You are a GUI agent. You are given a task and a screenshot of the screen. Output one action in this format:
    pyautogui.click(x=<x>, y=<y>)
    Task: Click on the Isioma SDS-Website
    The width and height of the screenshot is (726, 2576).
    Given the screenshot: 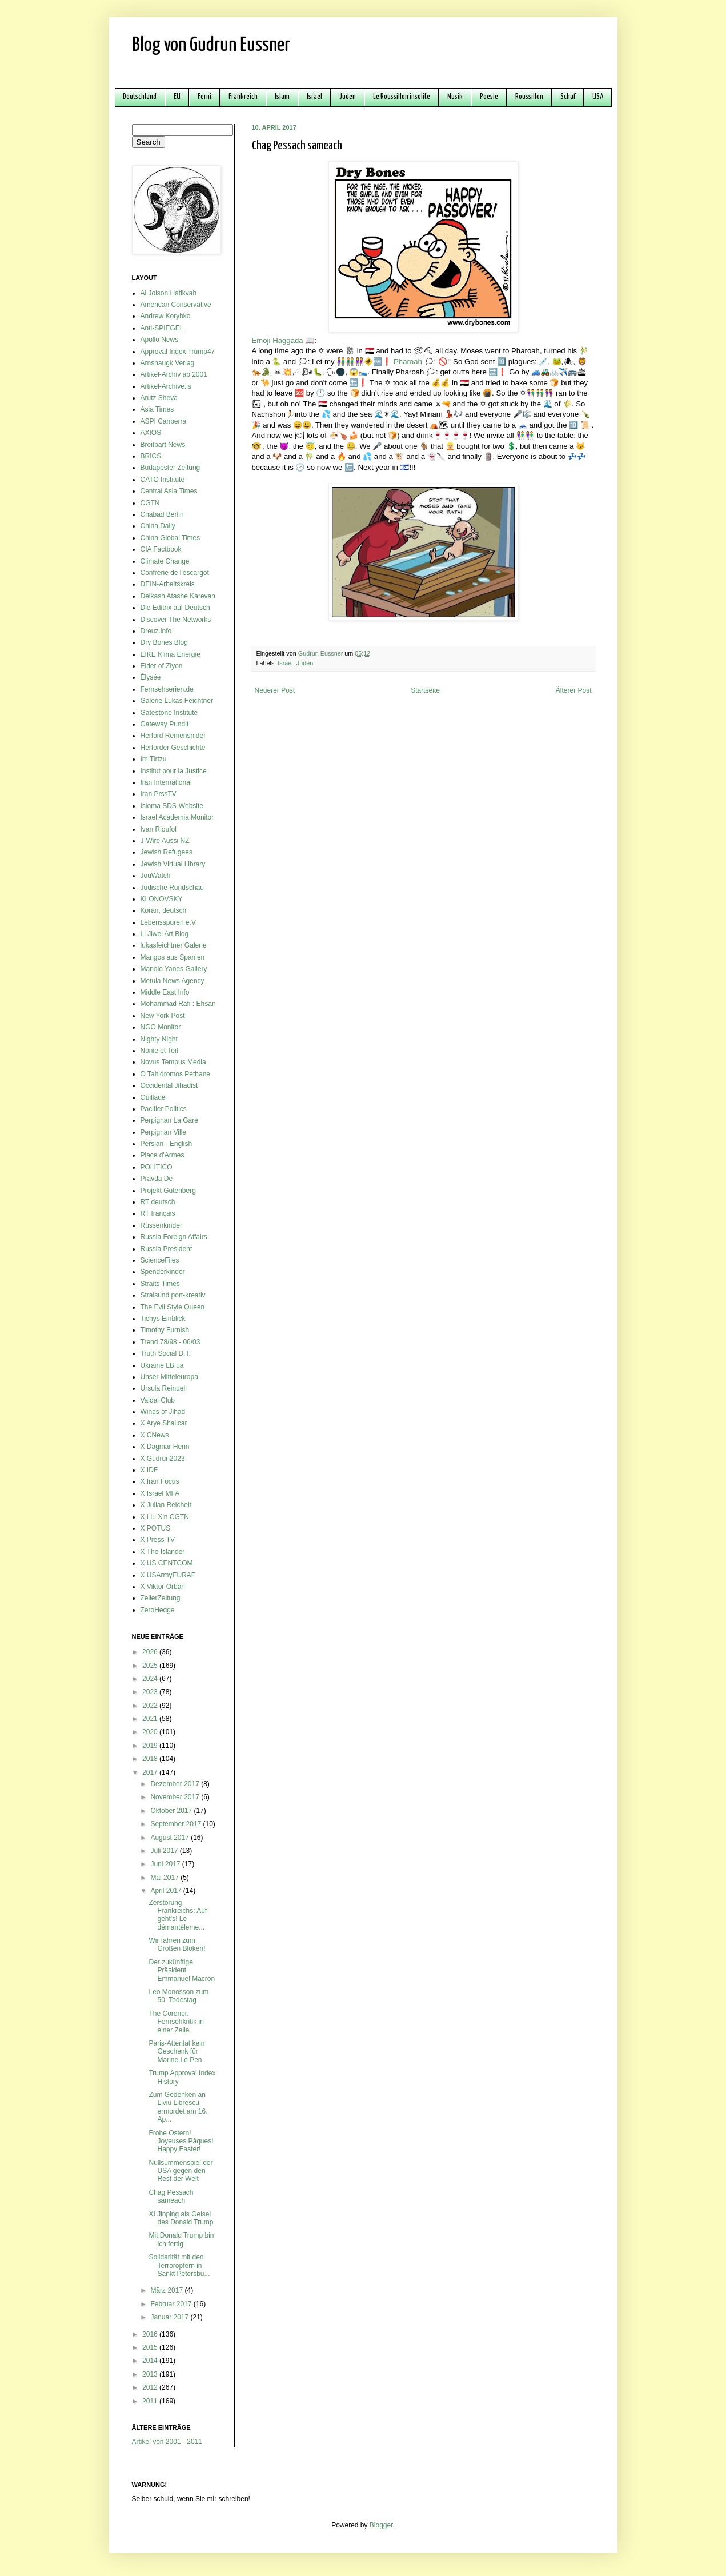 What is the action you would take?
    pyautogui.click(x=172, y=806)
    